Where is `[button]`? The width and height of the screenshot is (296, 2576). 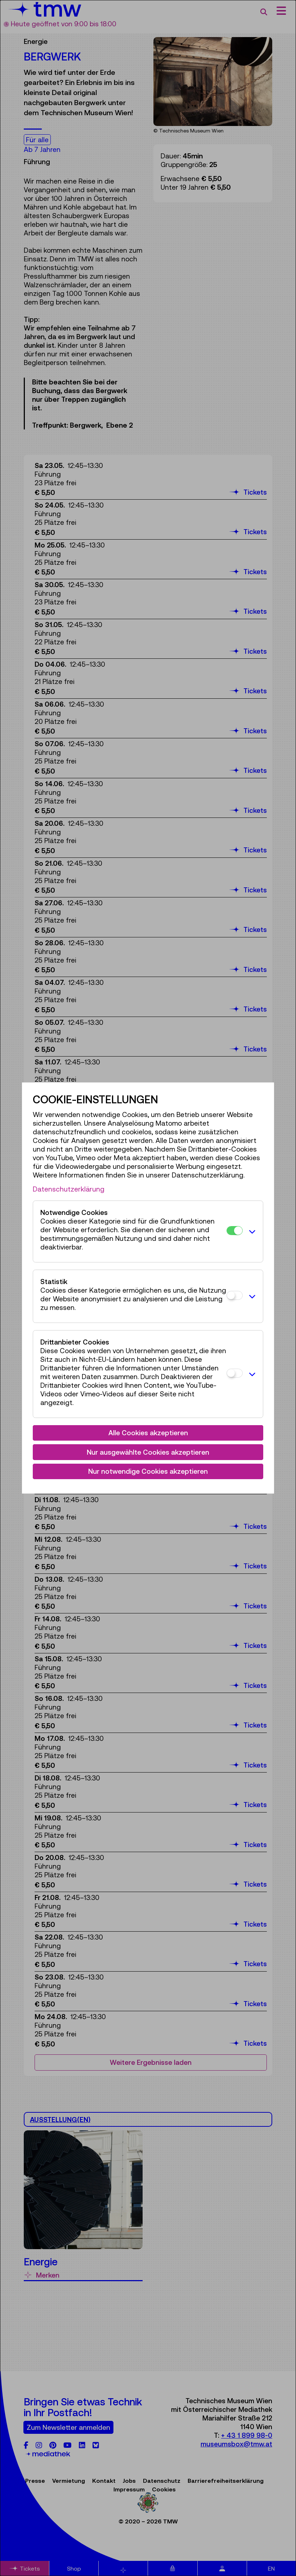 [button] is located at coordinates (251, 1231).